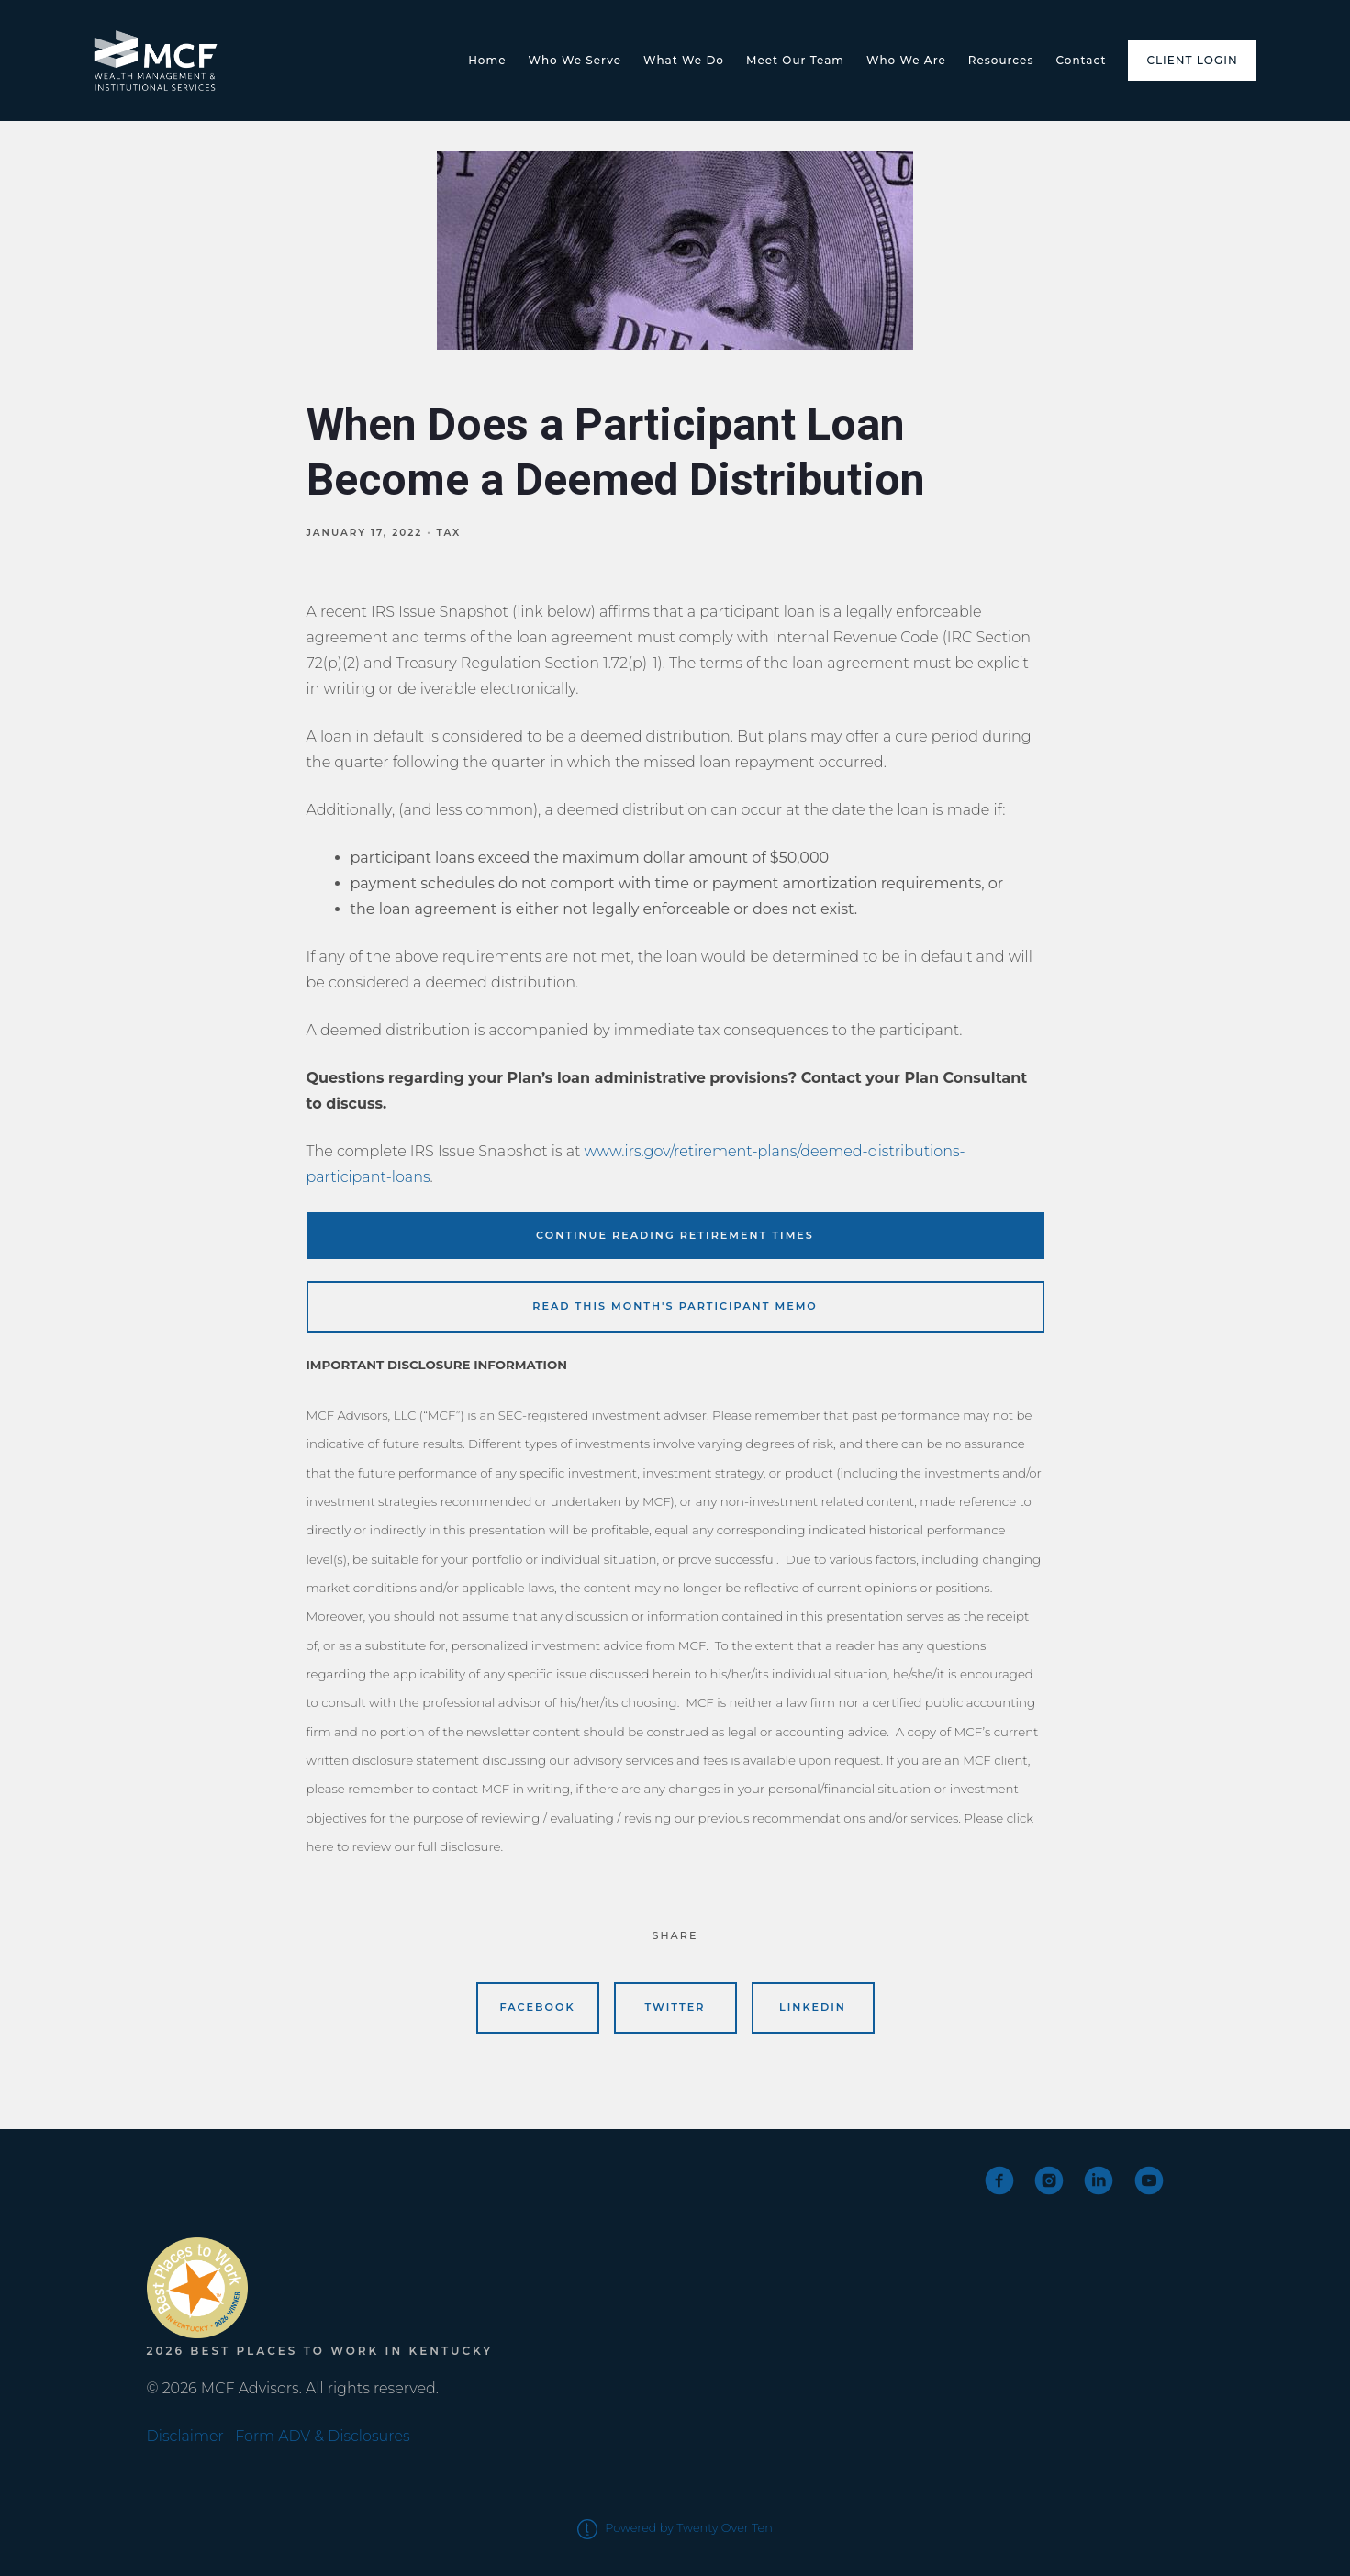  What do you see at coordinates (1049, 2180) in the screenshot?
I see `[instagram]` at bounding box center [1049, 2180].